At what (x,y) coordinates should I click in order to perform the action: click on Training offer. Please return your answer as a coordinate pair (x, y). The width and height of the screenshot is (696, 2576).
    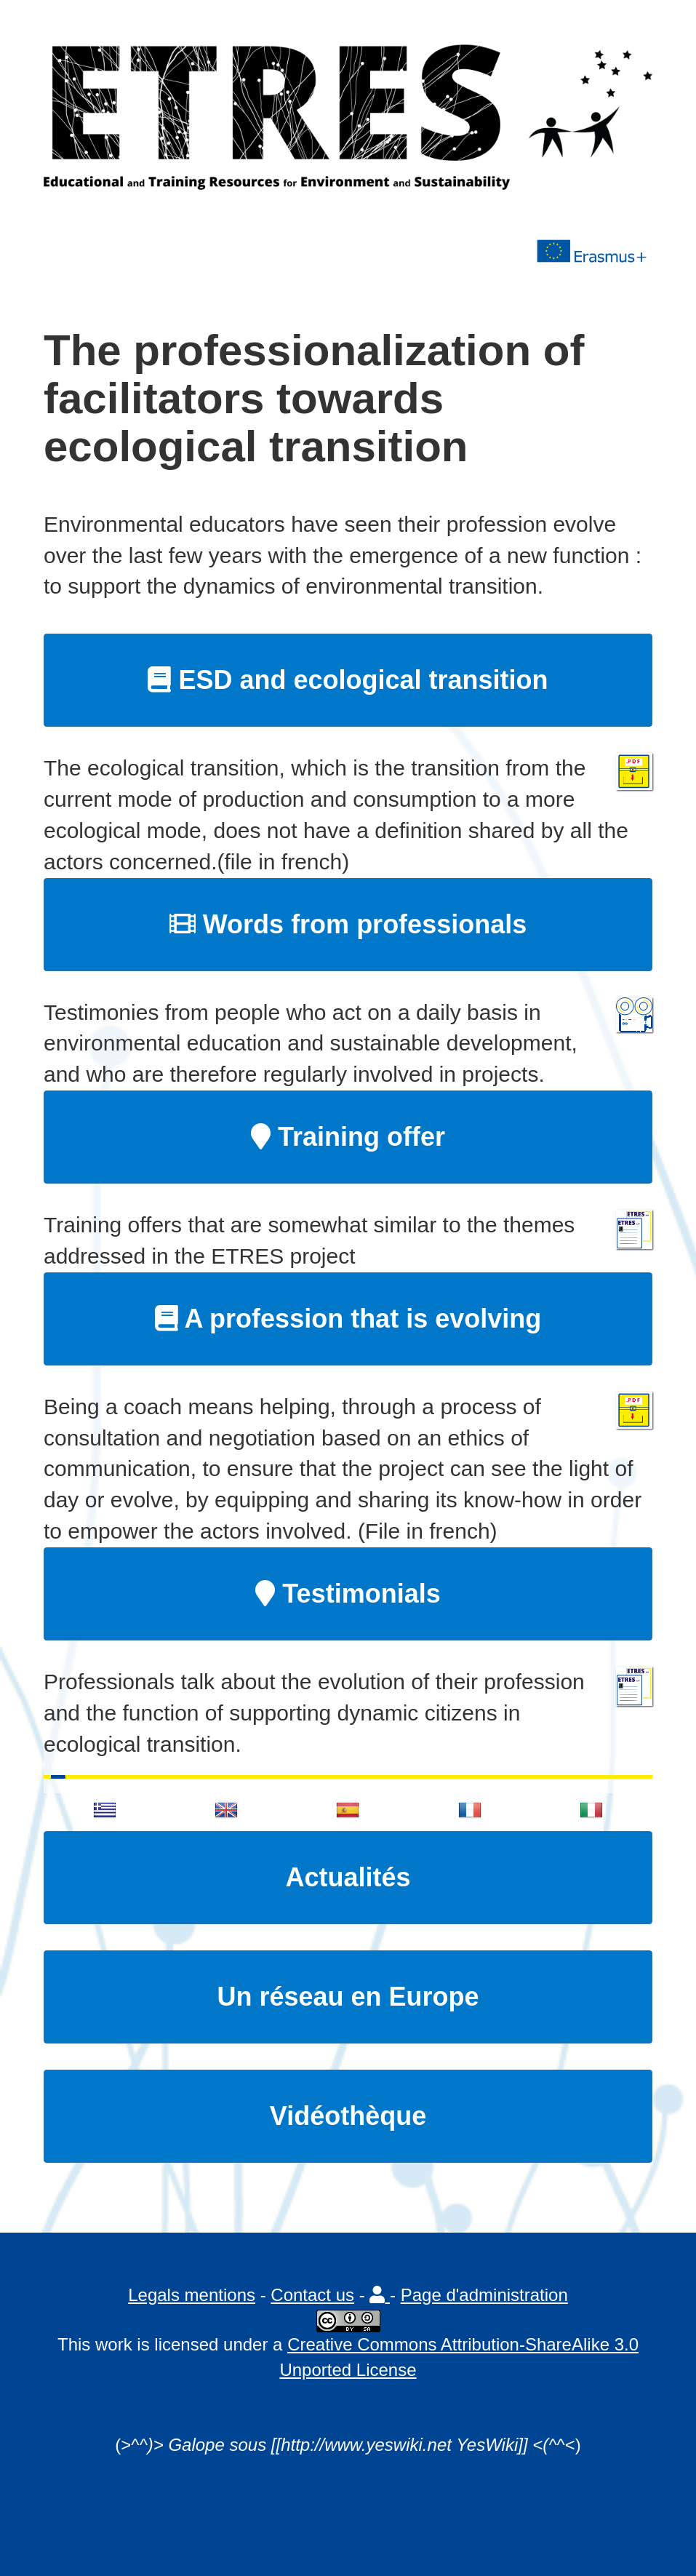
    Looking at the image, I should click on (348, 1137).